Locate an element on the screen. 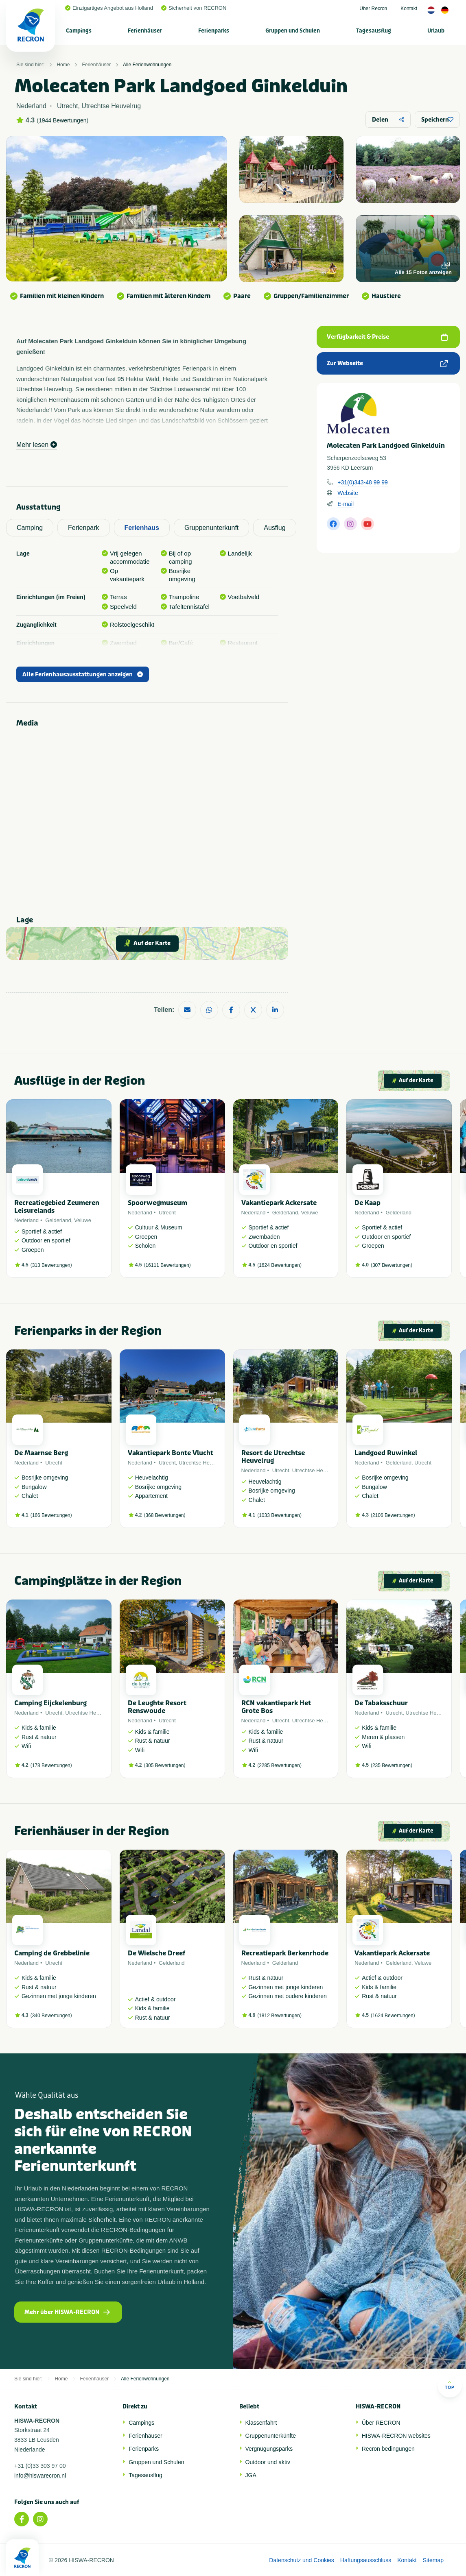 The width and height of the screenshot is (466, 2576). 307 Bewertungen is located at coordinates (391, 1265).